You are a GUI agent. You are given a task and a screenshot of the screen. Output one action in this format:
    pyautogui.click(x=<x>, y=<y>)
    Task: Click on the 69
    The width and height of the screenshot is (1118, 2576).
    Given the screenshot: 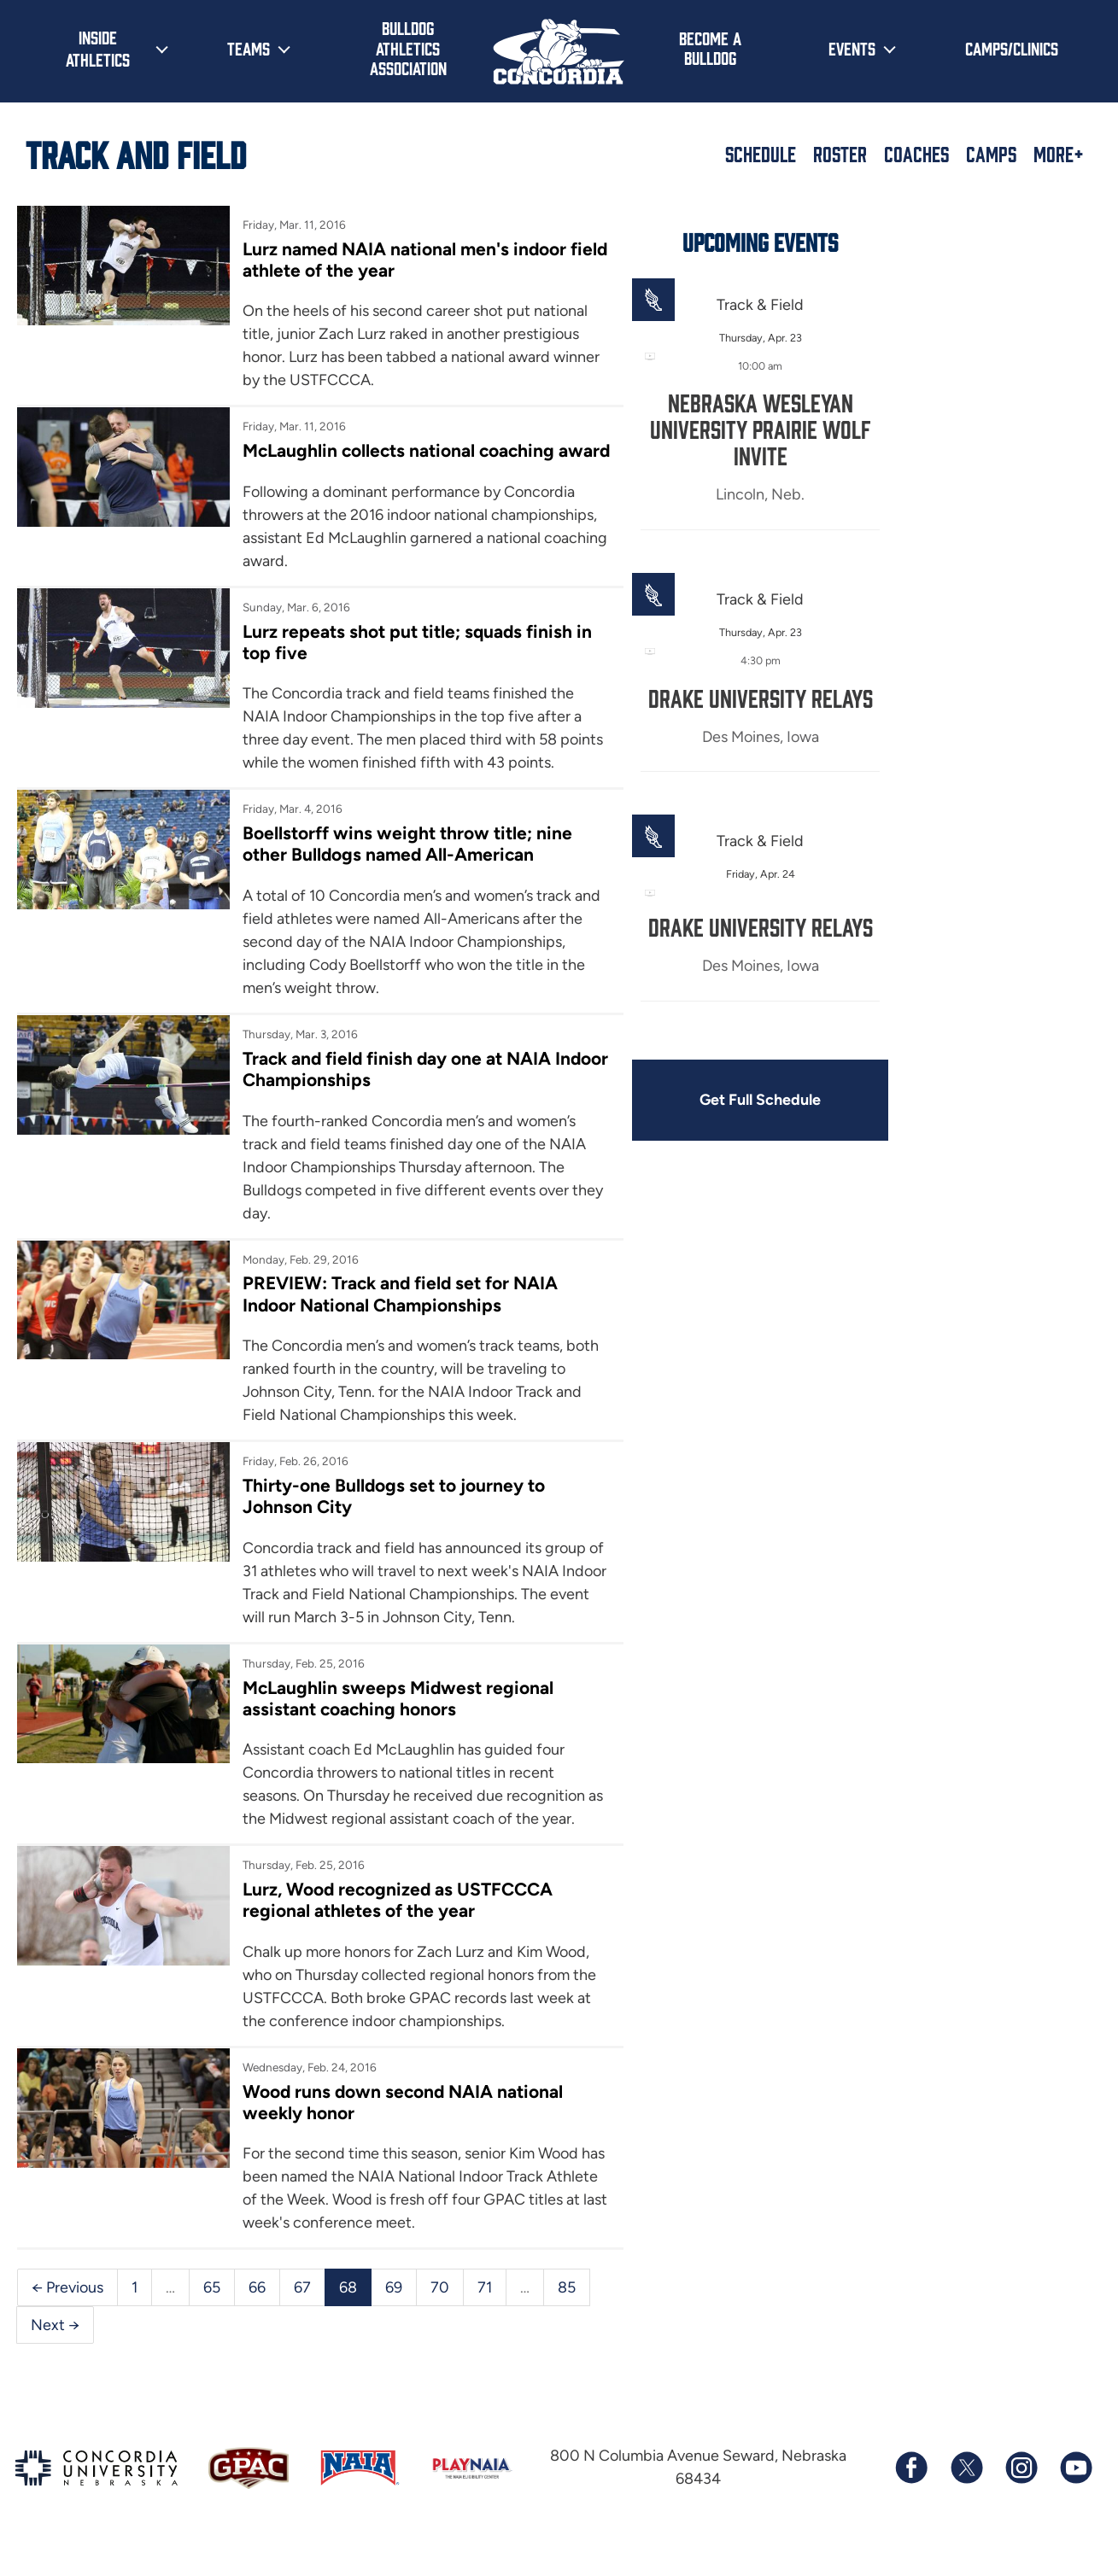 What is the action you would take?
    pyautogui.click(x=393, y=2309)
    